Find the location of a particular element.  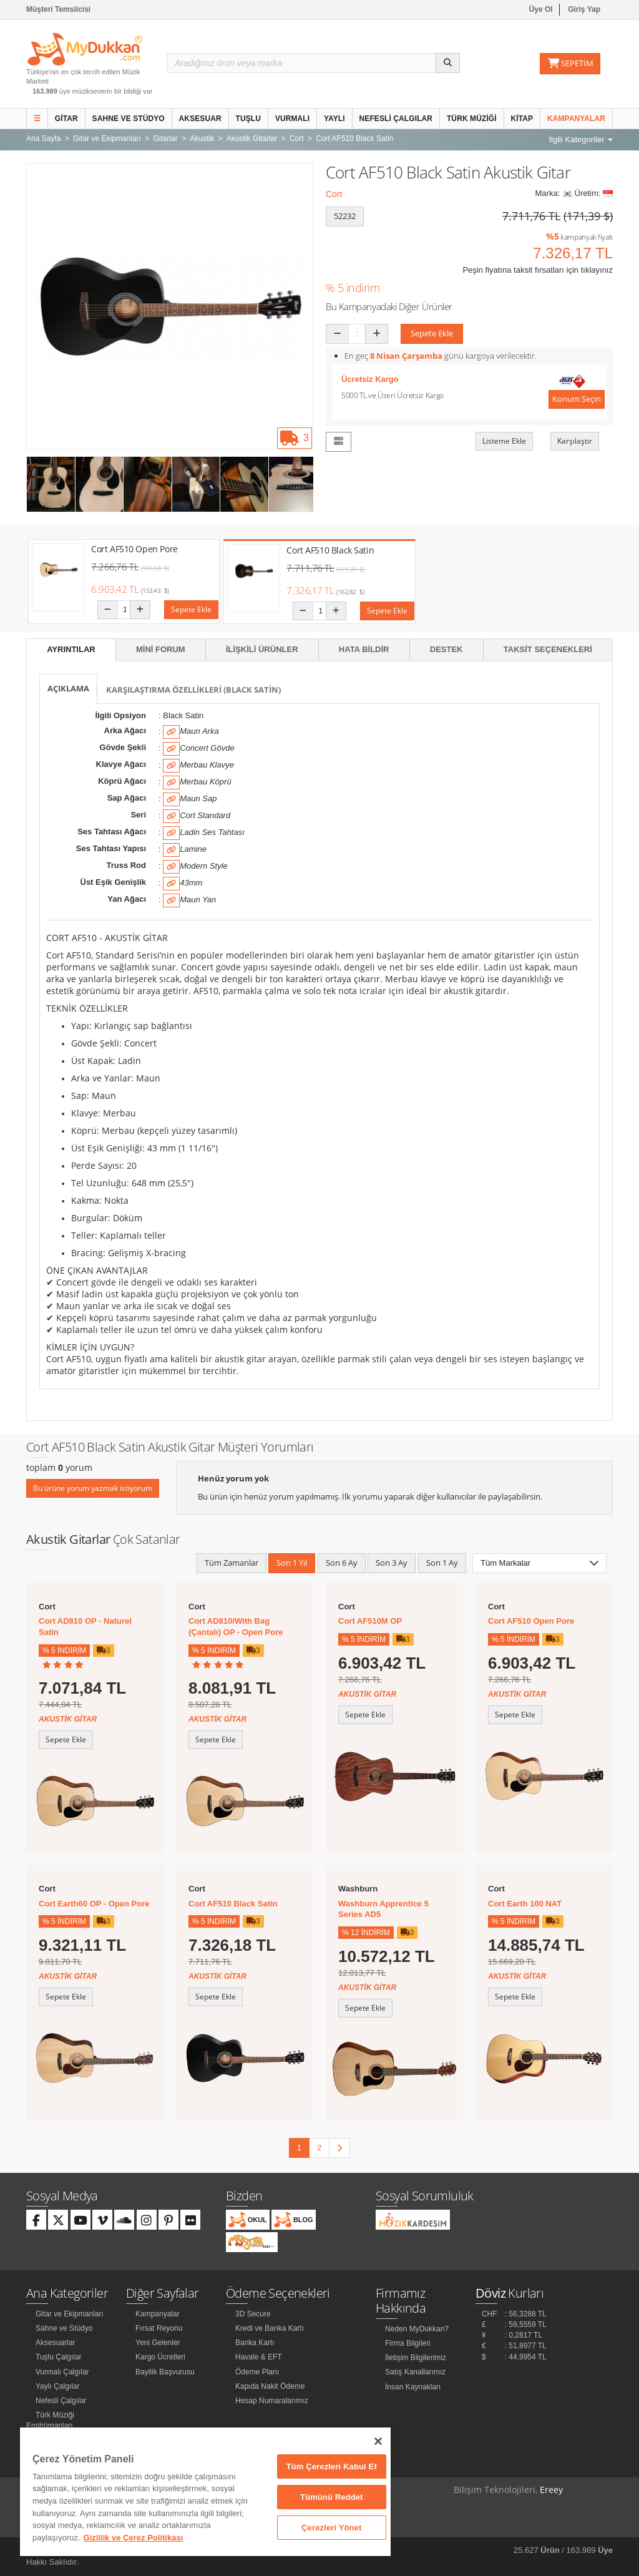

İlişkili Ürünler is located at coordinates (262, 649).